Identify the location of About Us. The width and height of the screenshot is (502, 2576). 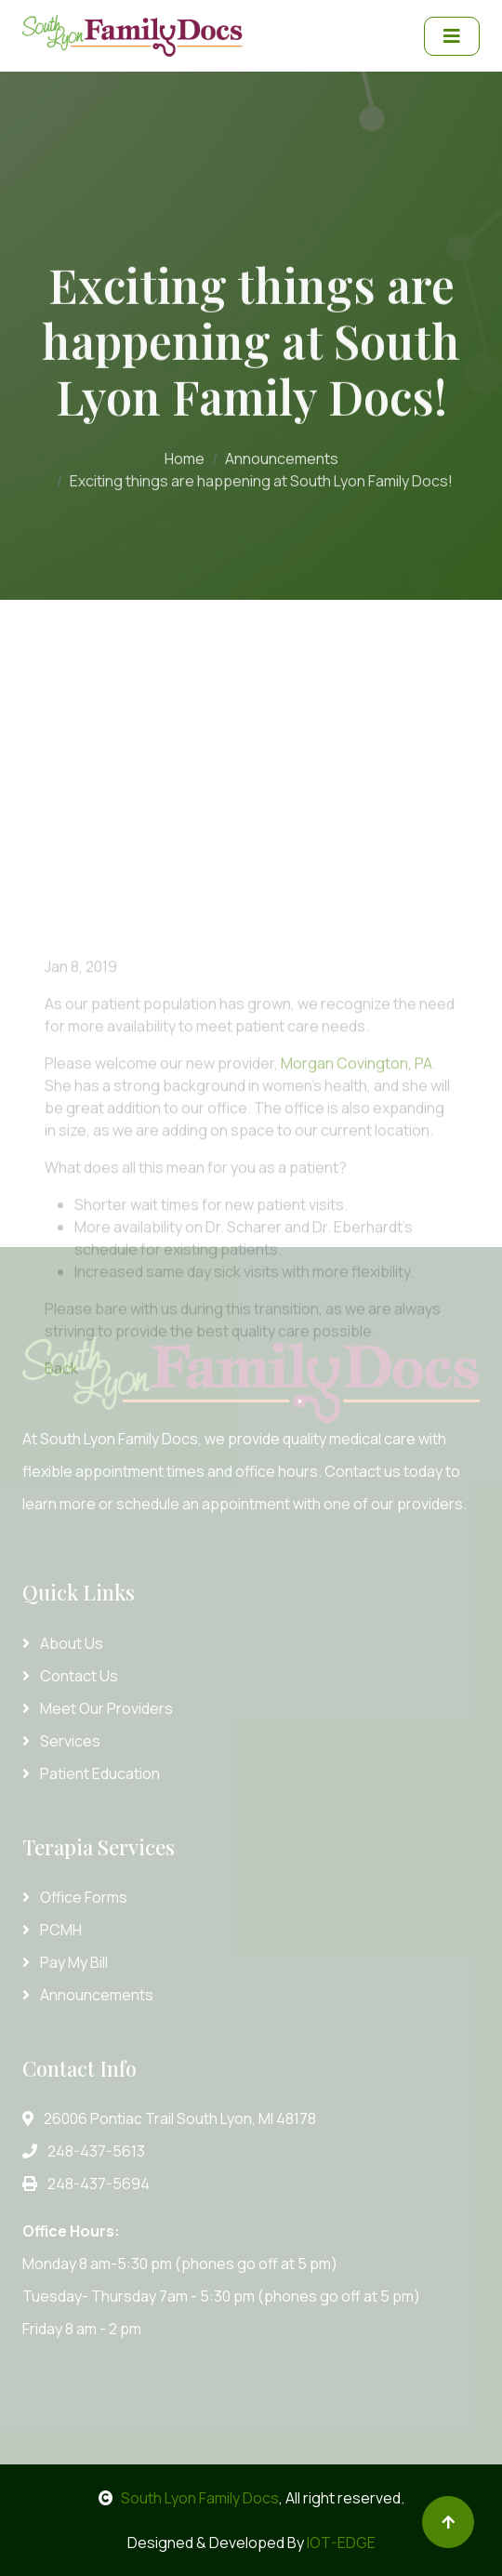
(62, 1643).